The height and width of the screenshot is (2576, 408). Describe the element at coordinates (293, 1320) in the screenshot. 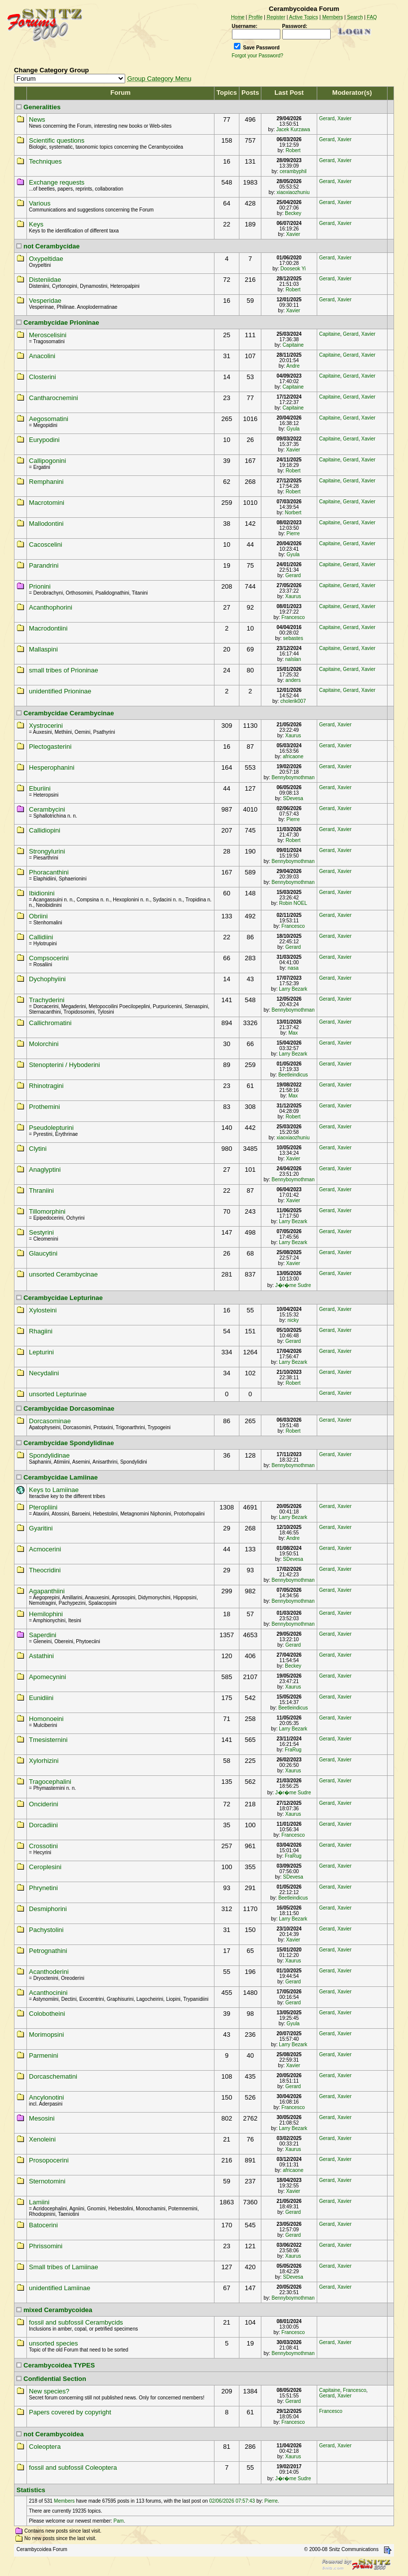

I see `nicky` at that location.